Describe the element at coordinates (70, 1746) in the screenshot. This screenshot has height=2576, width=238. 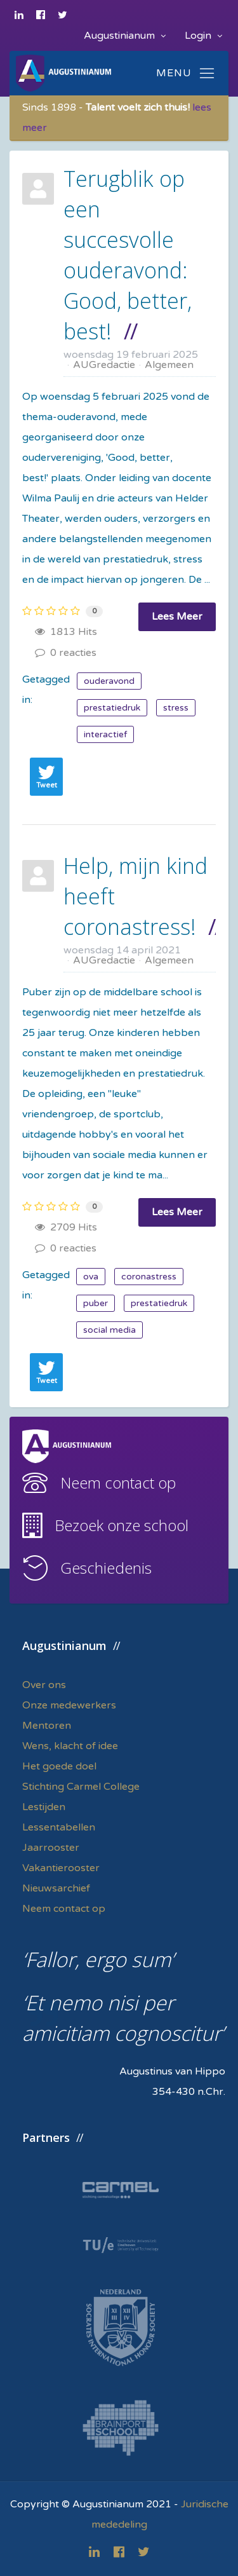
I see `Wens, klacht of idee` at that location.